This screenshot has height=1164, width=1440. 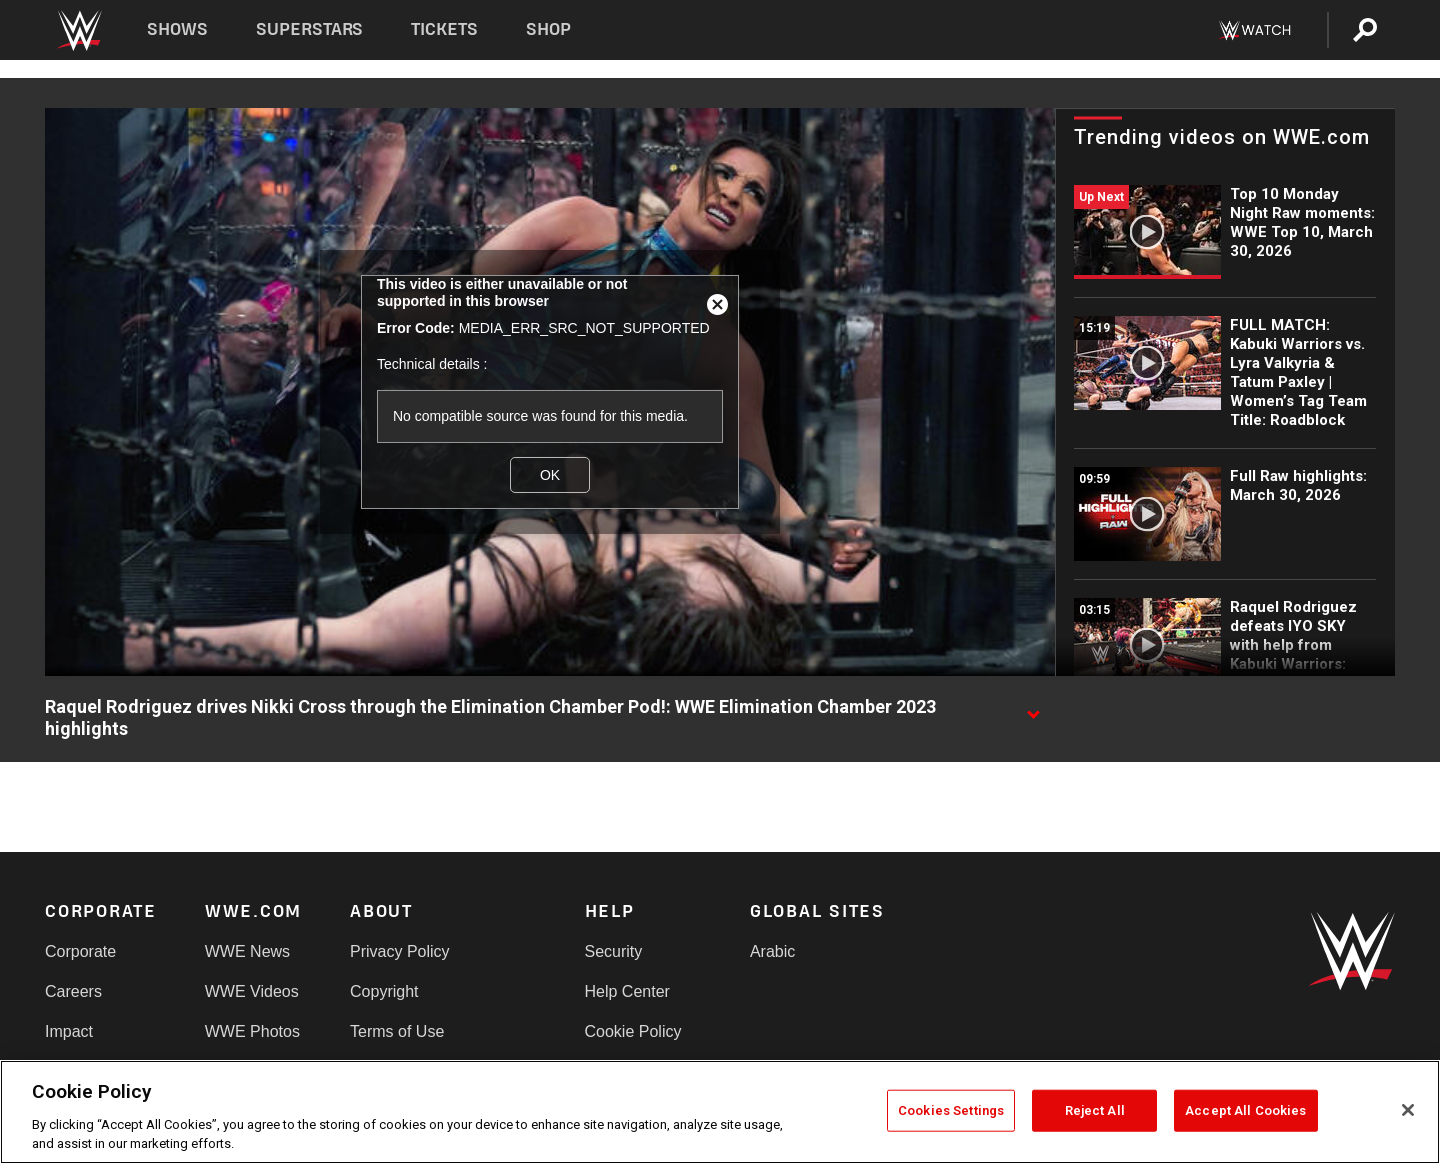 What do you see at coordinates (177, 29) in the screenshot?
I see `Shows` at bounding box center [177, 29].